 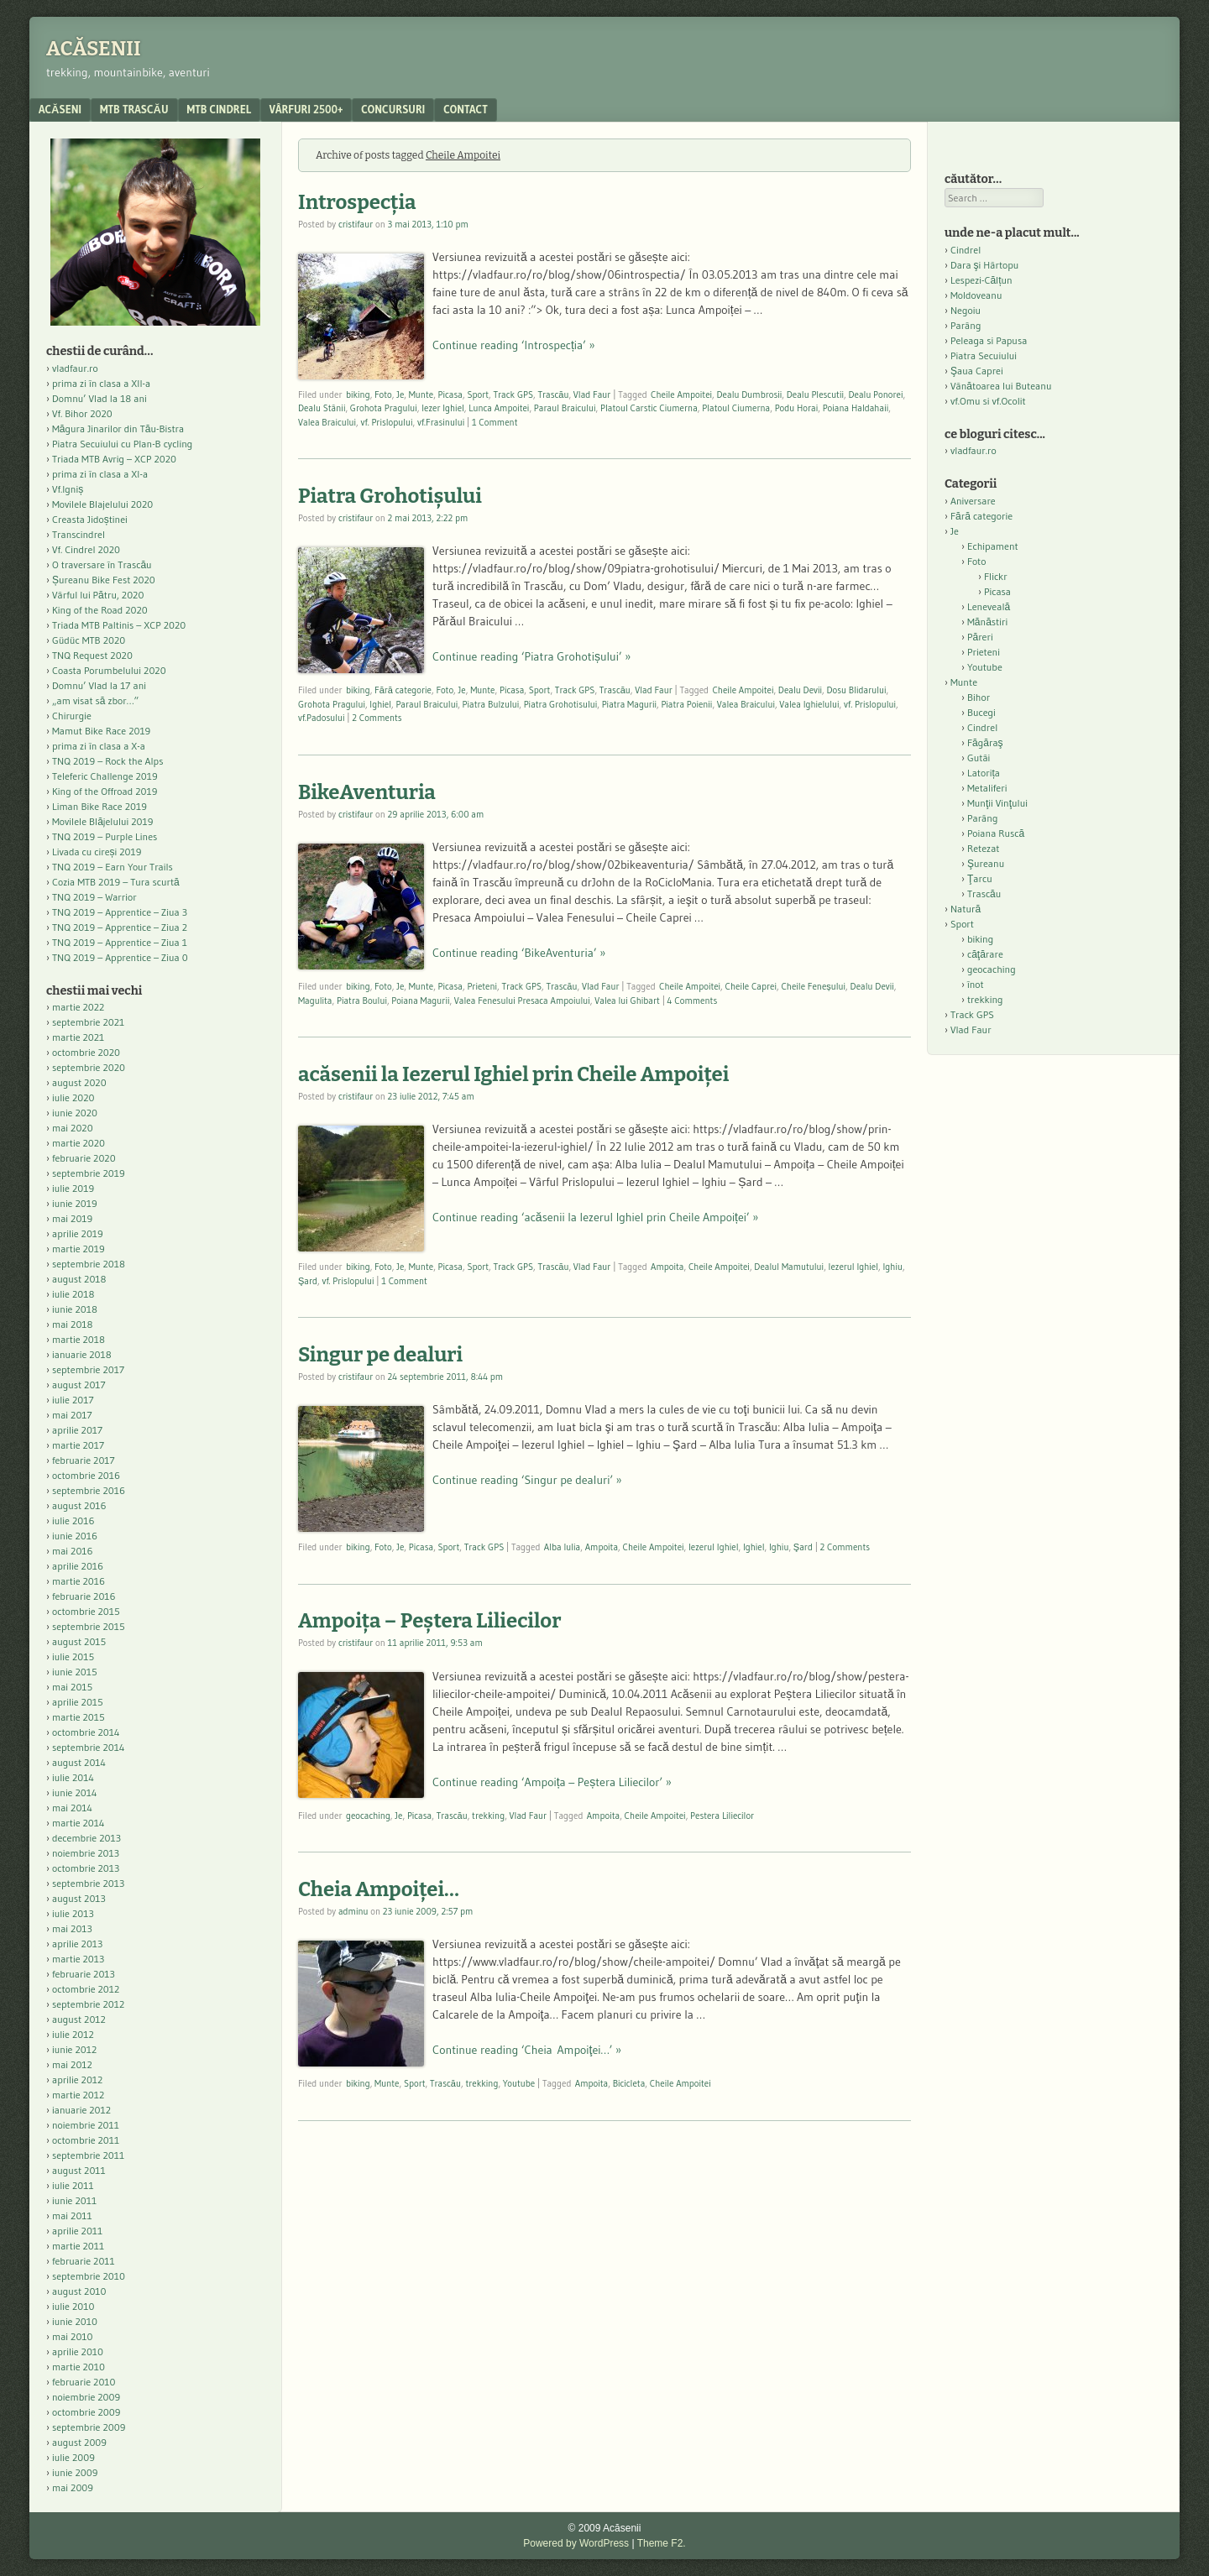 What do you see at coordinates (380, 704) in the screenshot?
I see `Ighiel` at bounding box center [380, 704].